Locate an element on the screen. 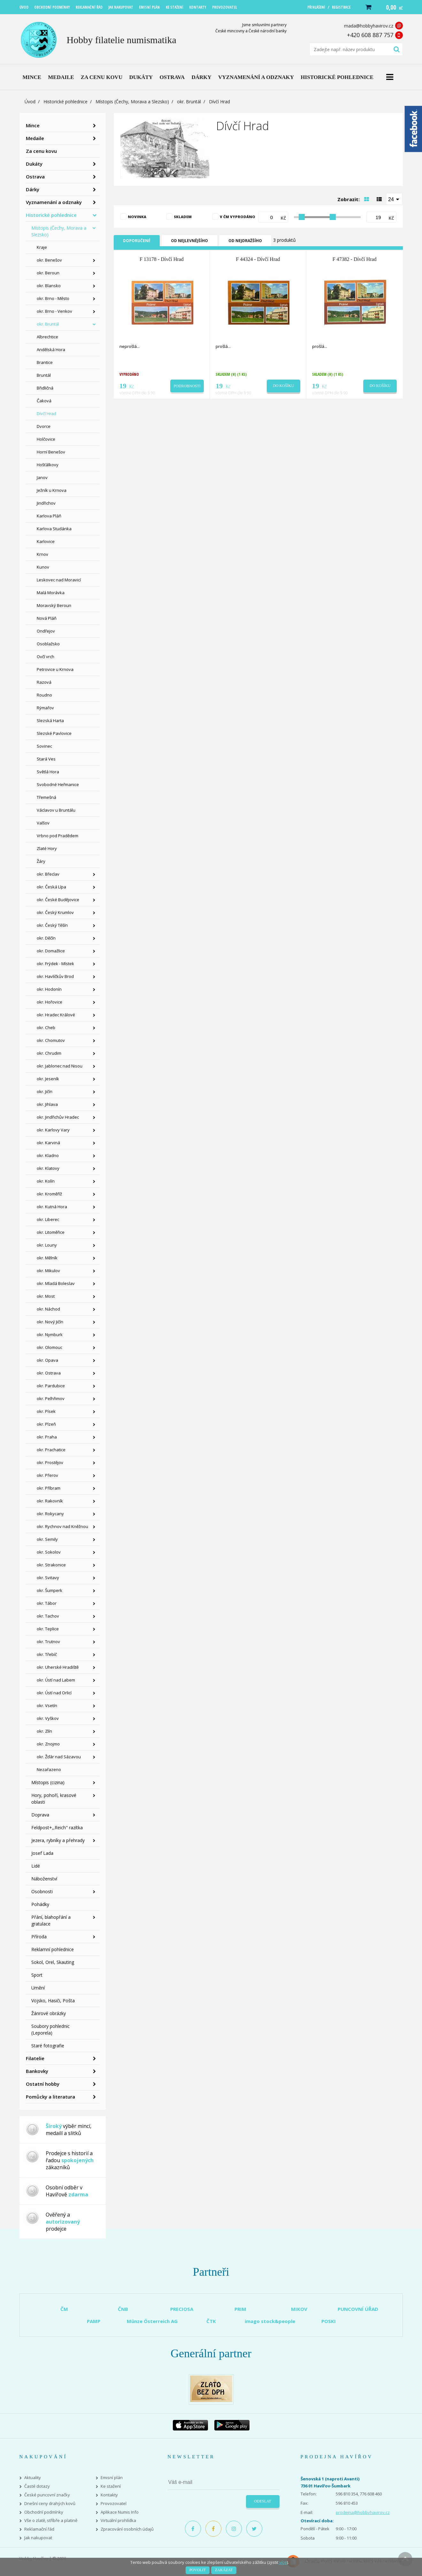 This screenshot has height=2576, width=422. Václavov u Bruntálu is located at coordinates (56, 810).